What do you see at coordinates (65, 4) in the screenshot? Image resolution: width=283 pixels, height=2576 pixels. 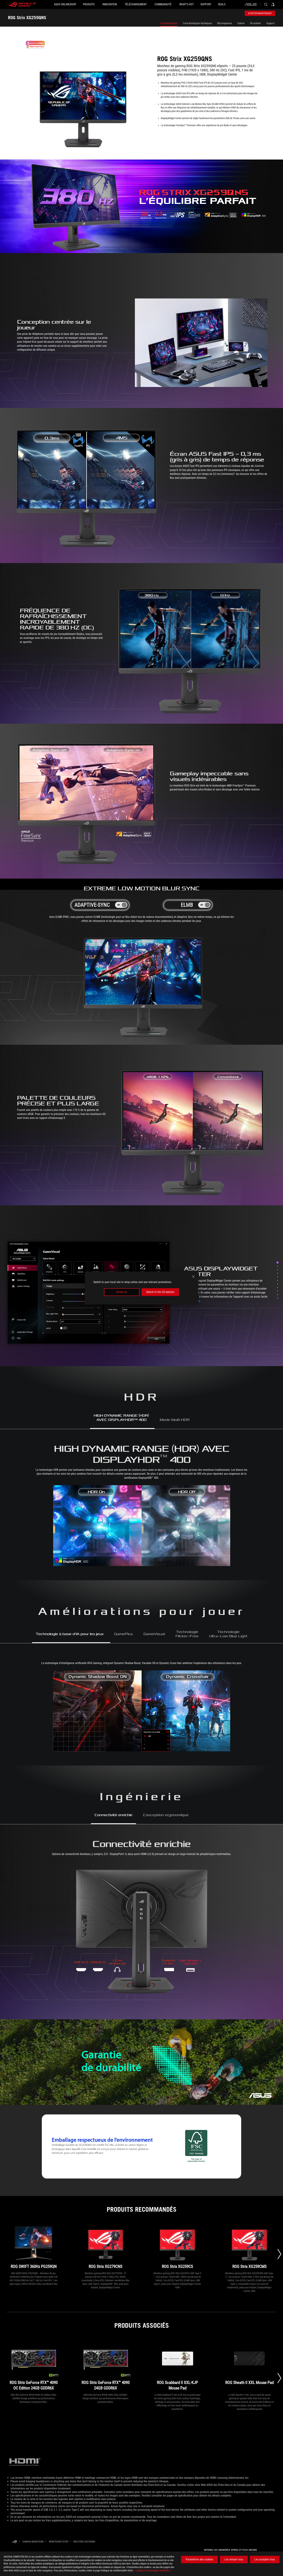 I see `[ASUS Onlineshop]` at bounding box center [65, 4].